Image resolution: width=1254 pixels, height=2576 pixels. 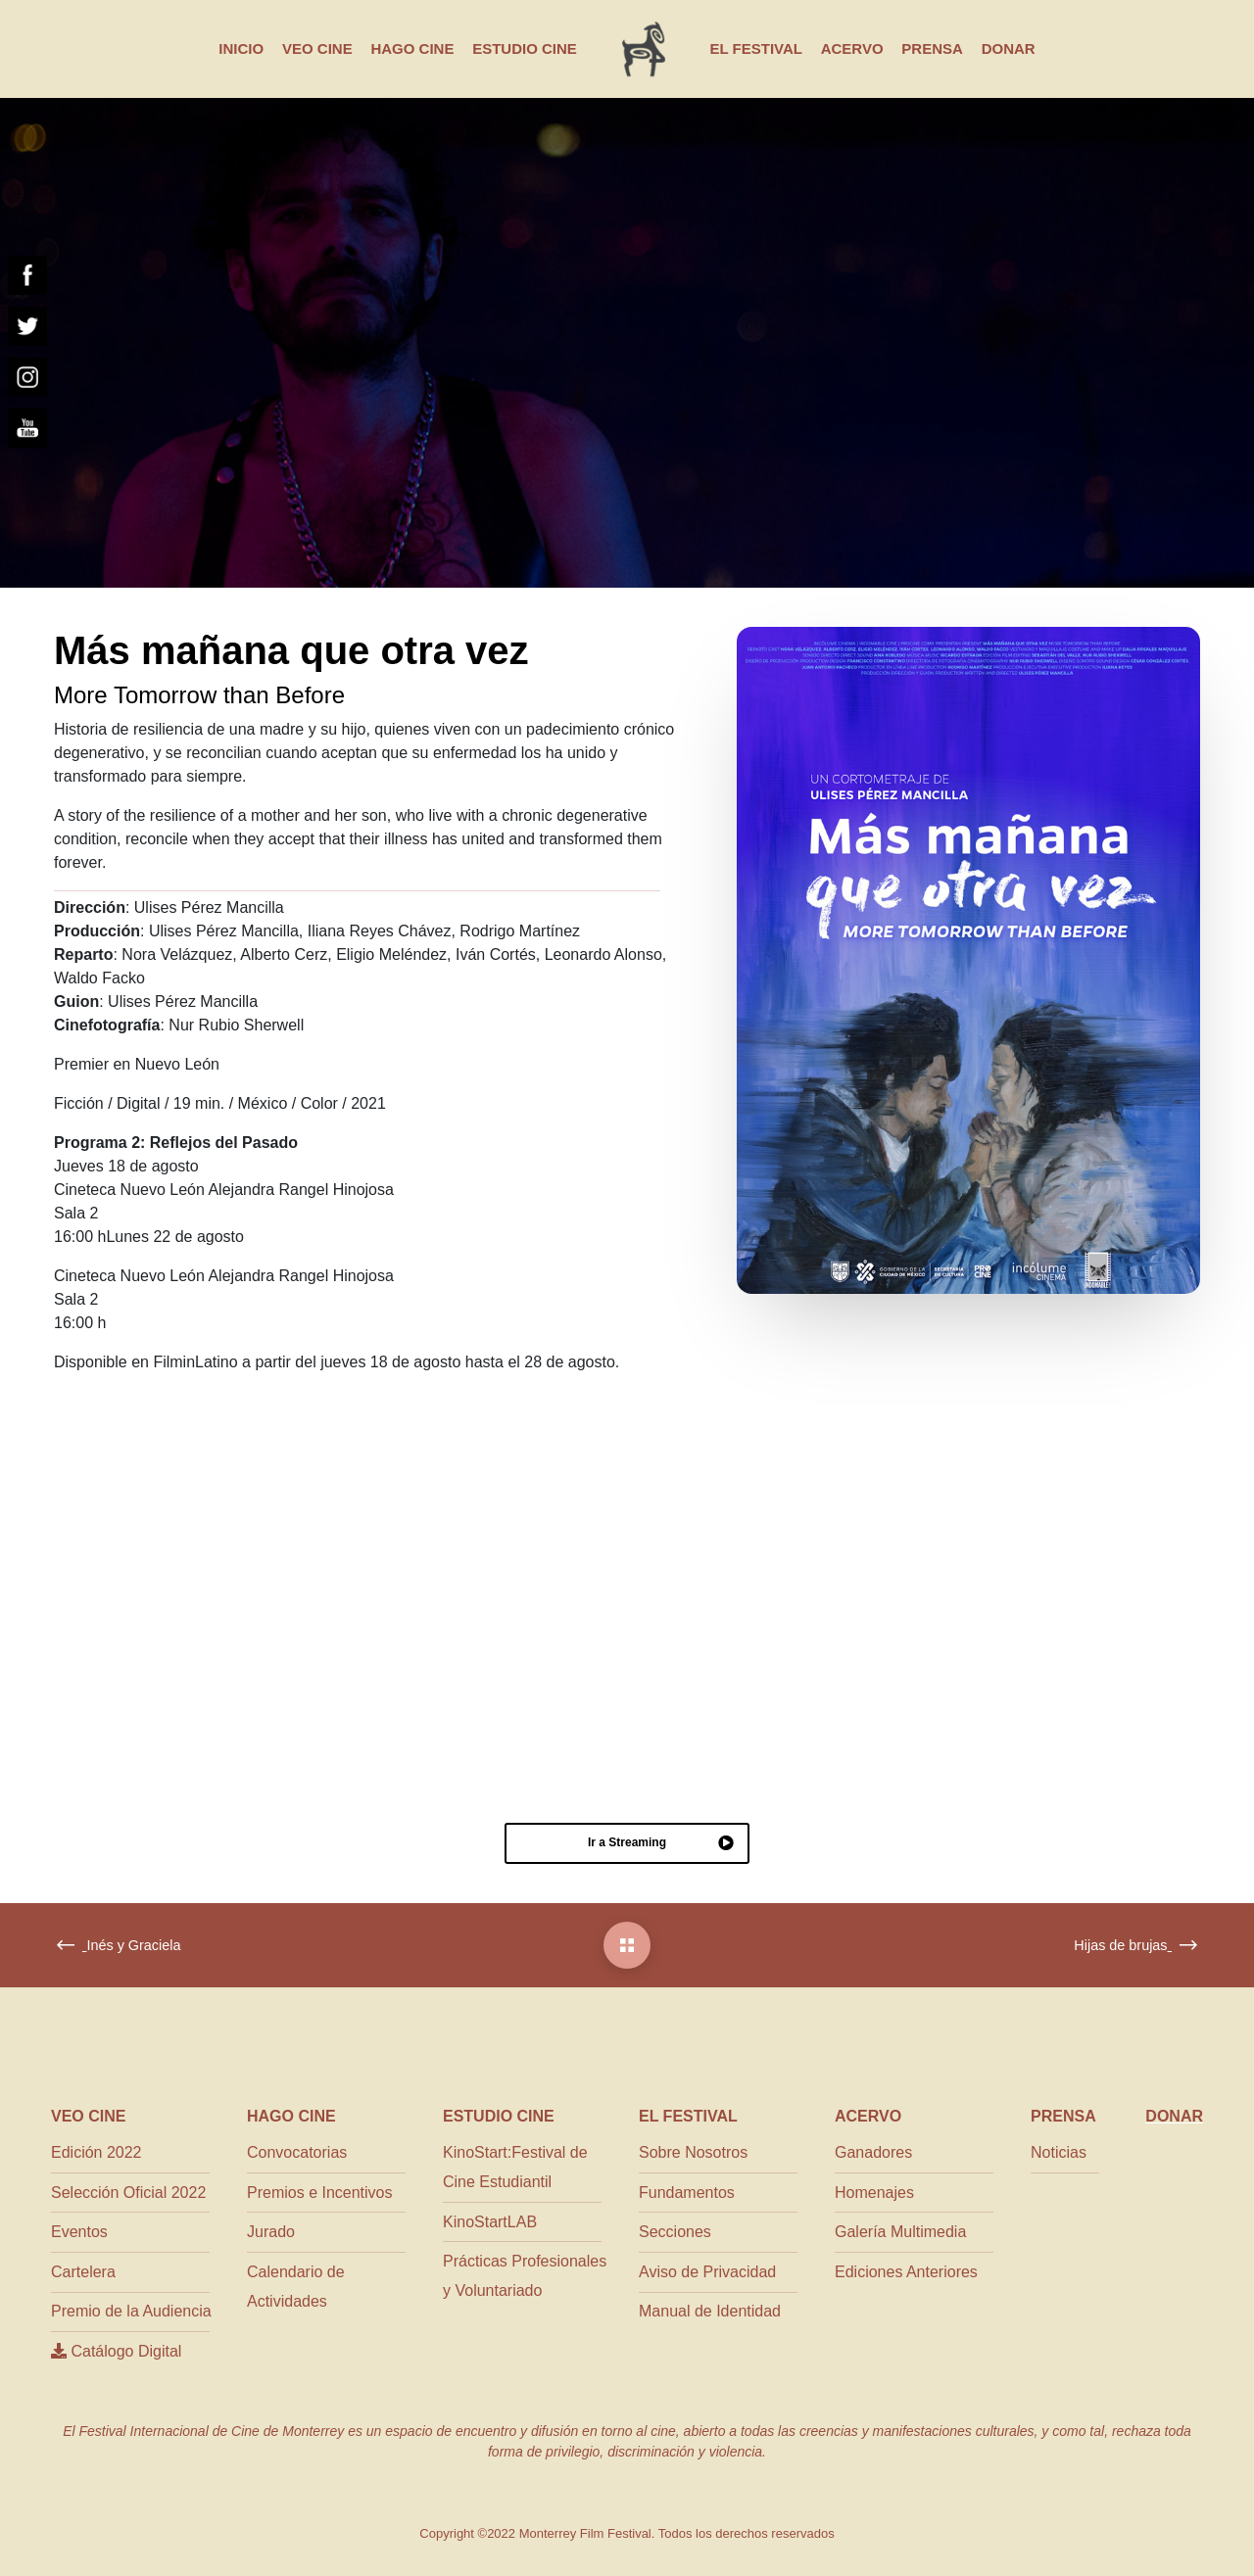 I want to click on Cartelera, so click(x=83, y=2272).